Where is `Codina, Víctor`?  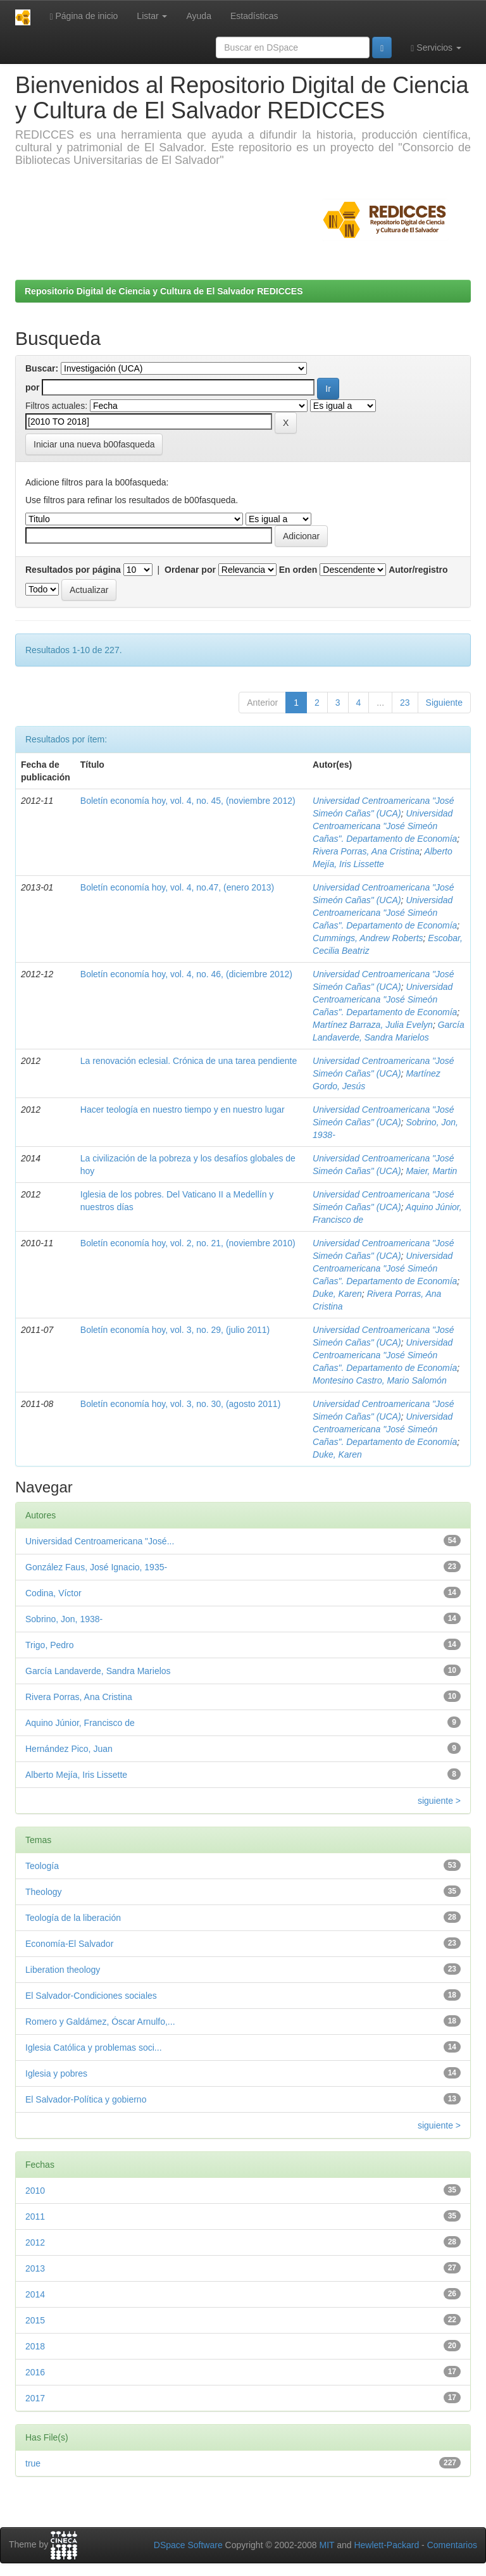
Codina, Víctor is located at coordinates (53, 1593).